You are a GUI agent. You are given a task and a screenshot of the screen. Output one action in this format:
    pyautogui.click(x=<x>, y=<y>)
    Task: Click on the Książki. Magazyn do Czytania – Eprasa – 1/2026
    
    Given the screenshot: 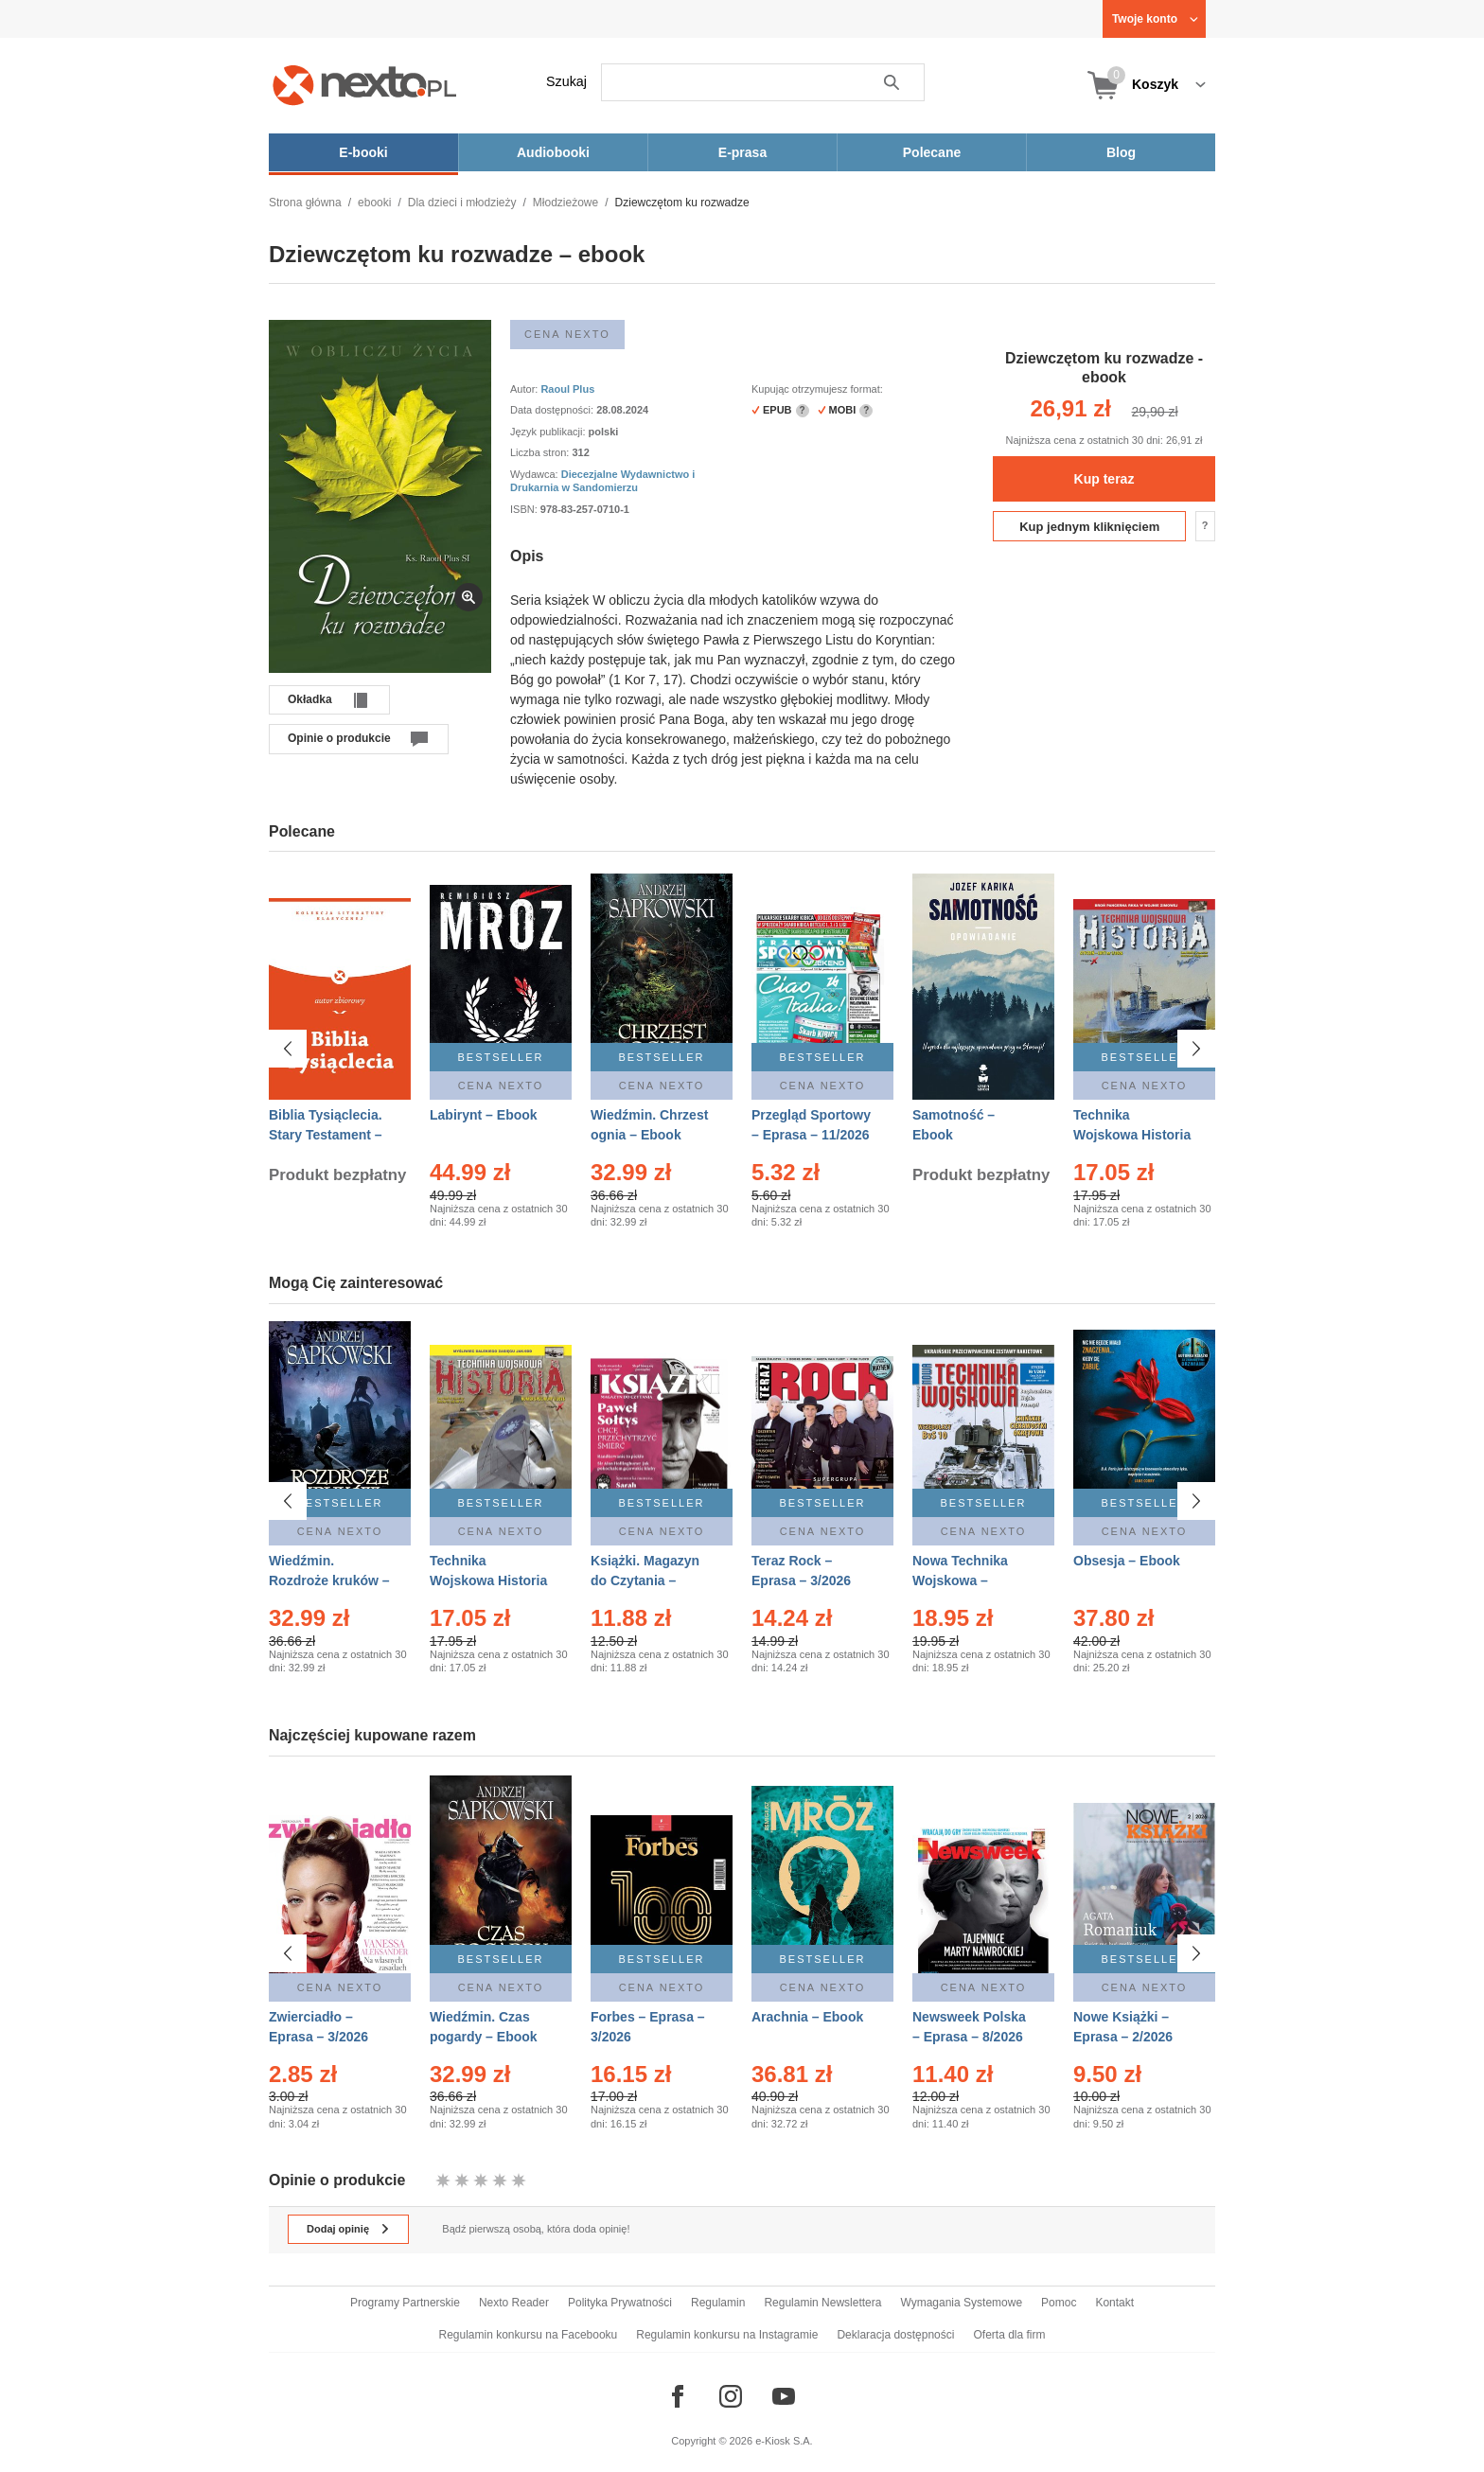 What is the action you would take?
    pyautogui.click(x=645, y=1580)
    